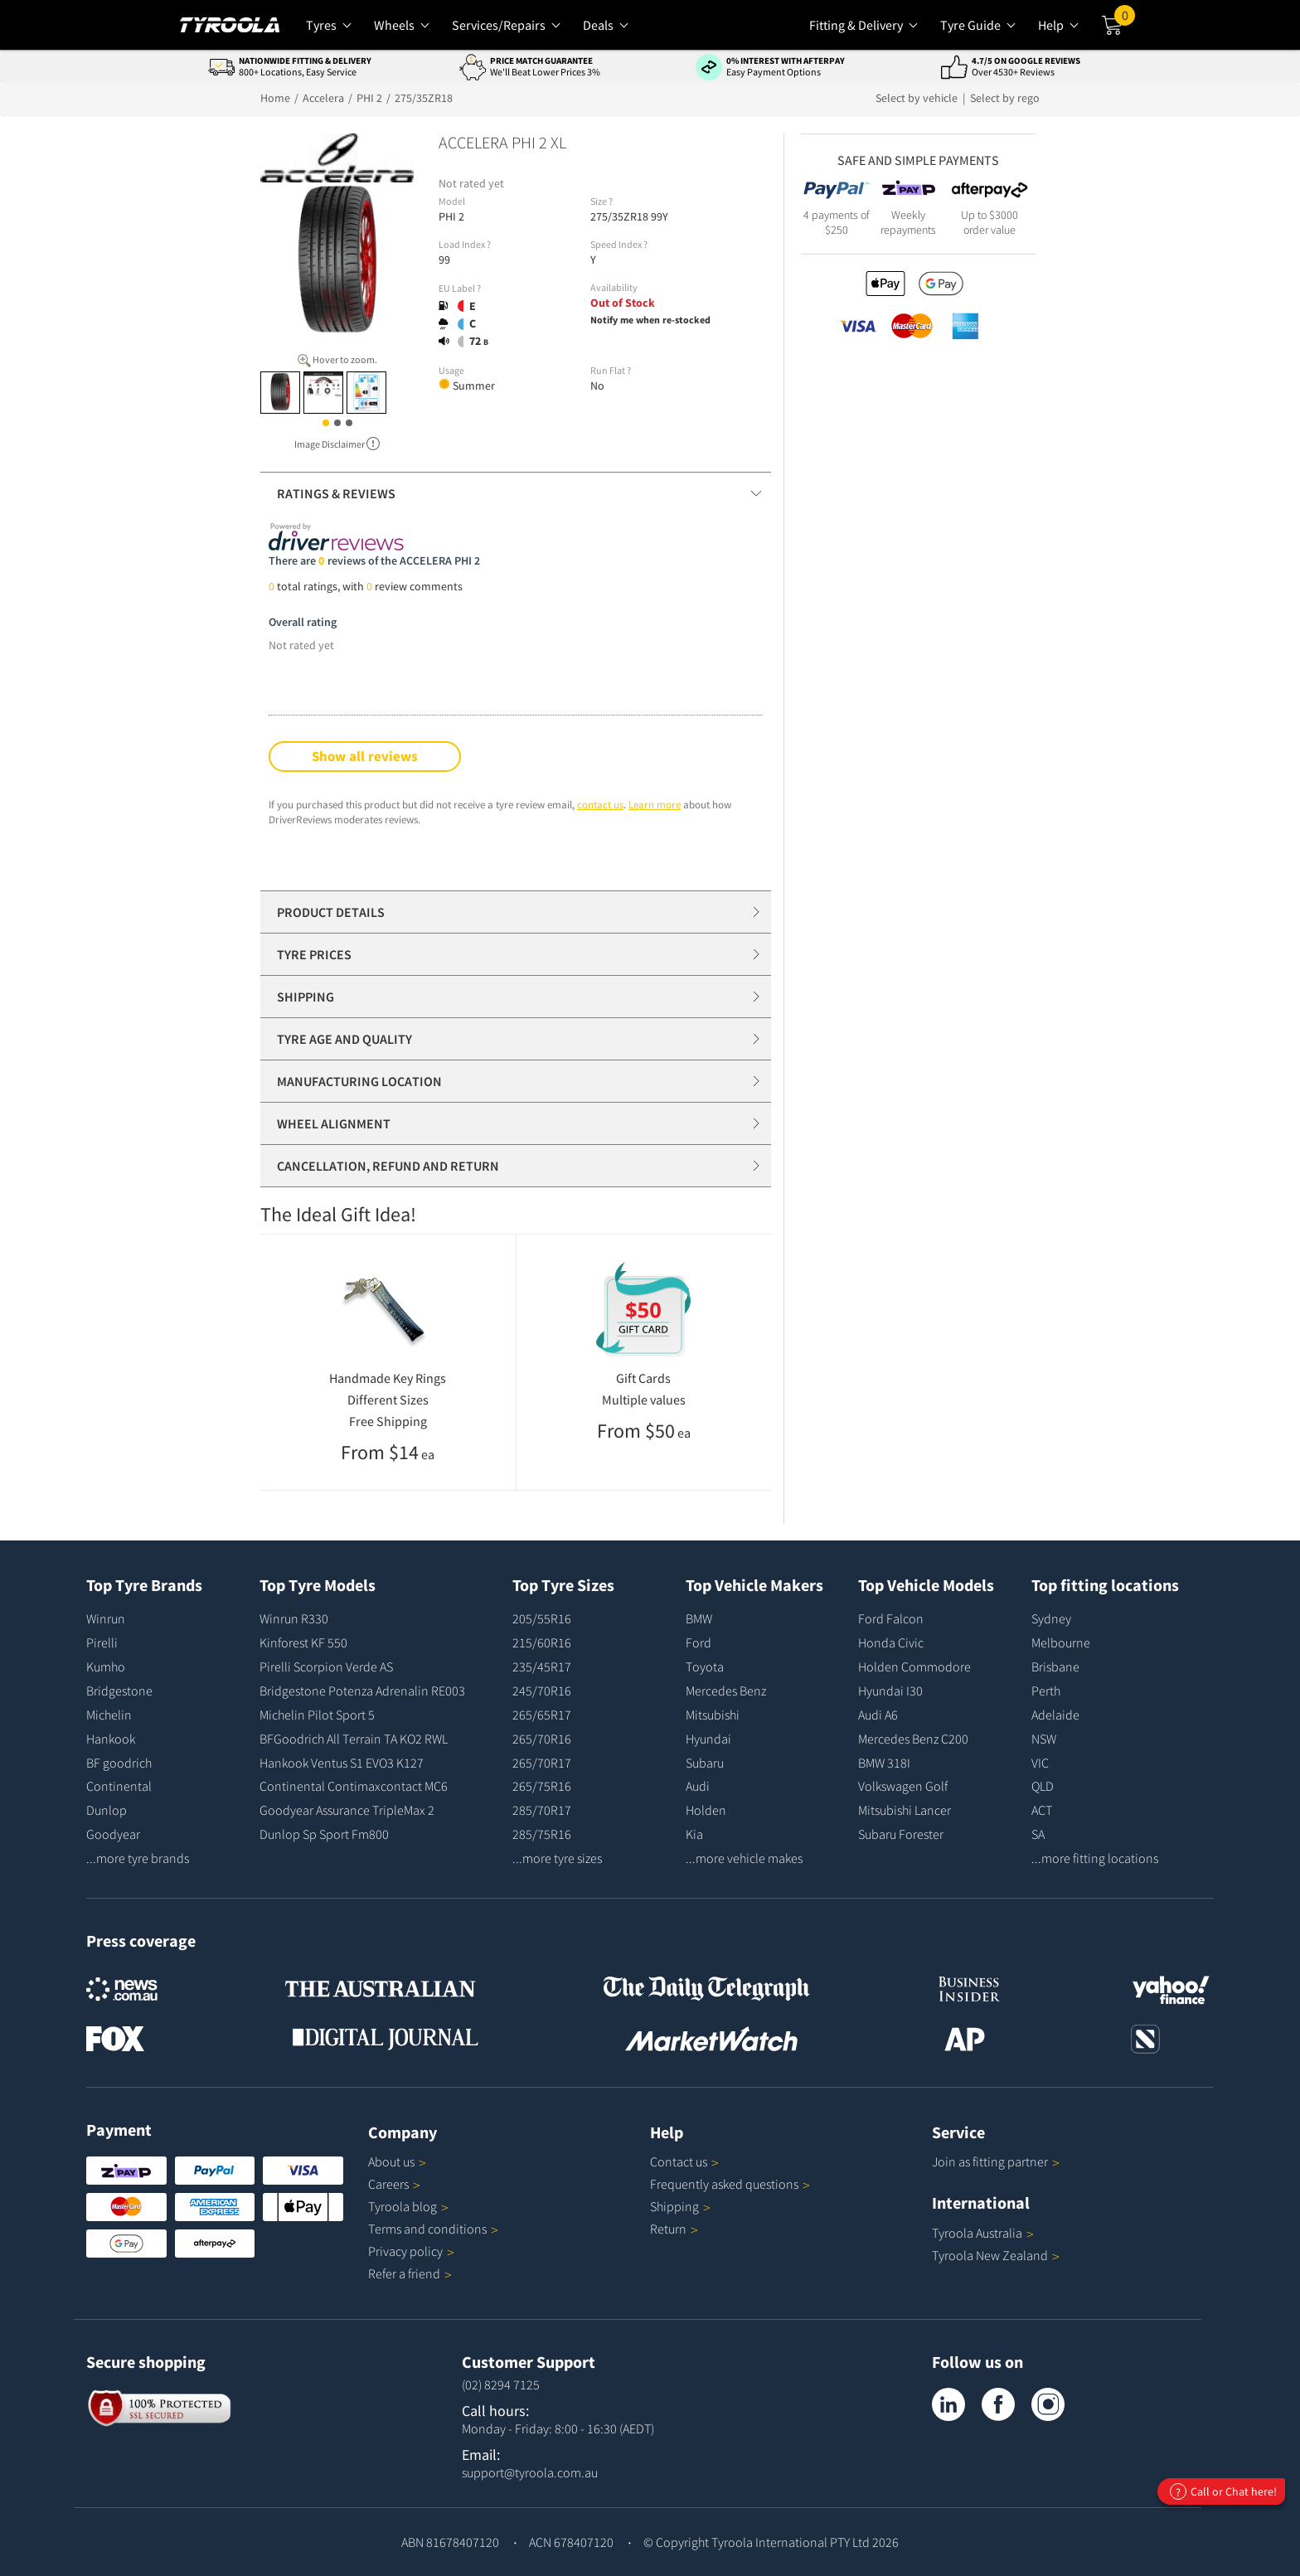 This screenshot has height=2576, width=1300. What do you see at coordinates (105, 1666) in the screenshot?
I see `Kumho` at bounding box center [105, 1666].